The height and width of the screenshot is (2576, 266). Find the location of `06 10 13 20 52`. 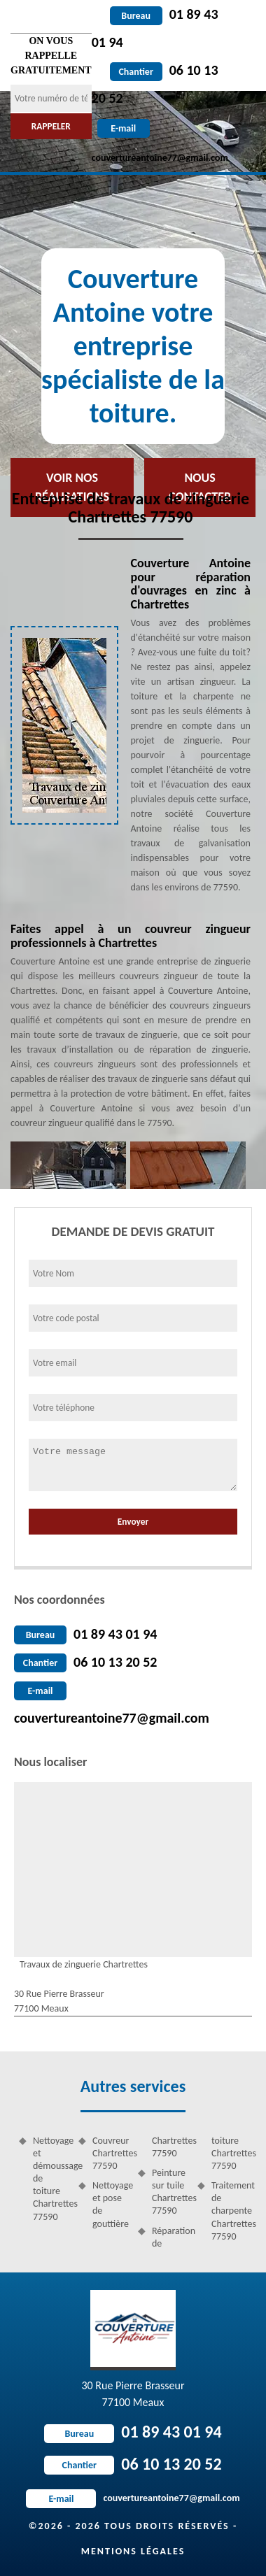

06 10 13 20 52 is located at coordinates (115, 1661).